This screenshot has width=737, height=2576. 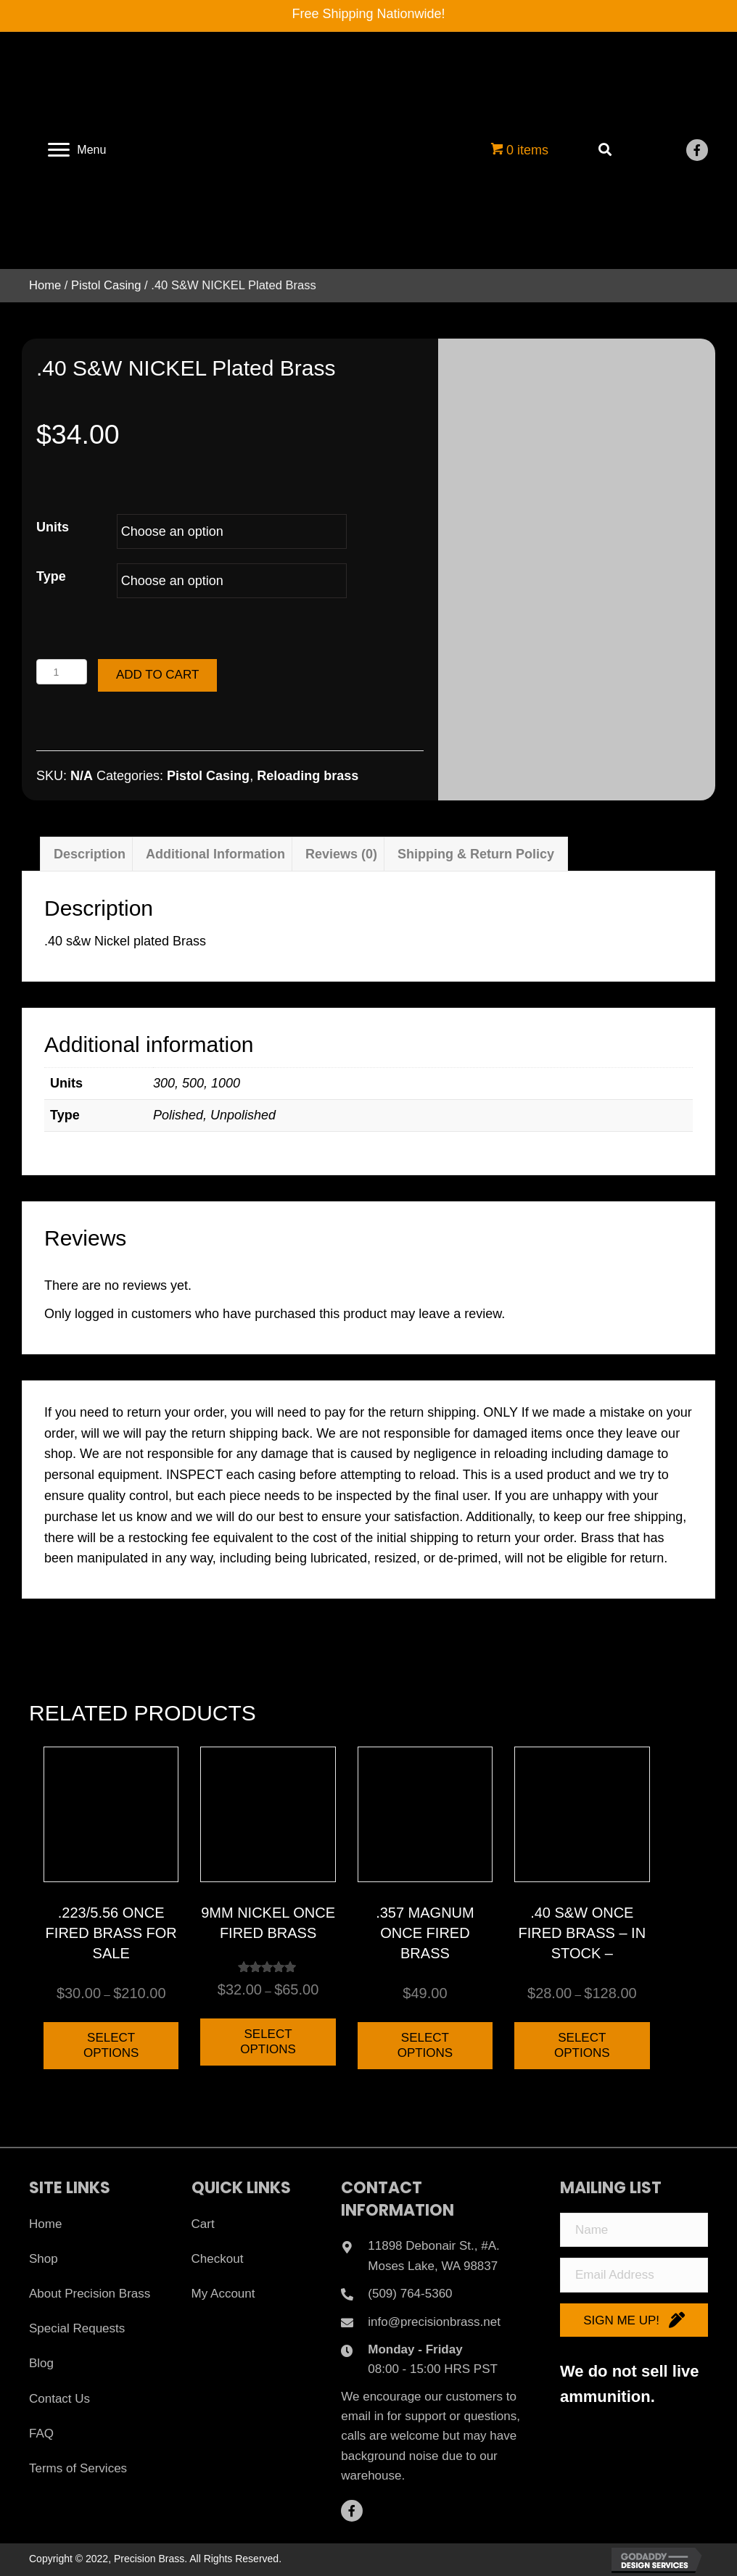 I want to click on (509) 764-5360, so click(x=410, y=2293).